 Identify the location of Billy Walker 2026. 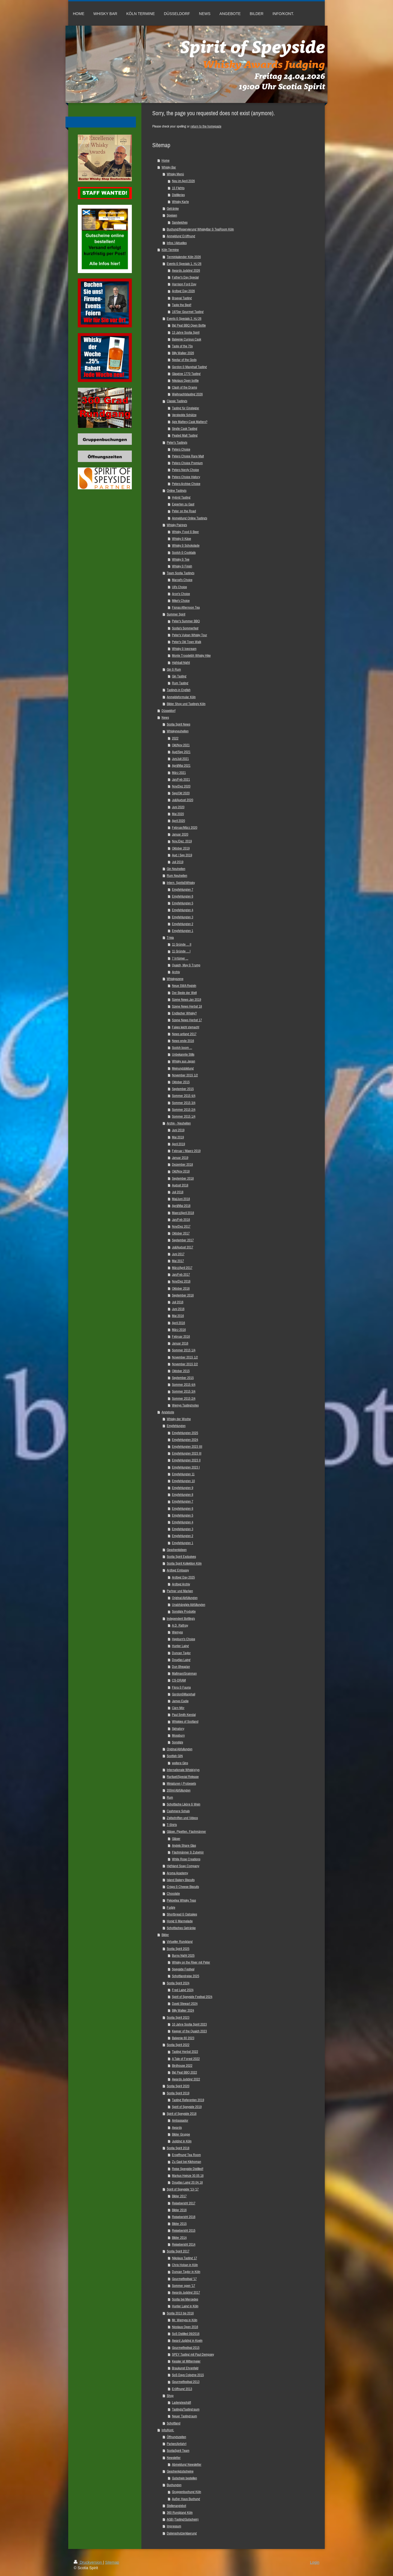
(183, 353).